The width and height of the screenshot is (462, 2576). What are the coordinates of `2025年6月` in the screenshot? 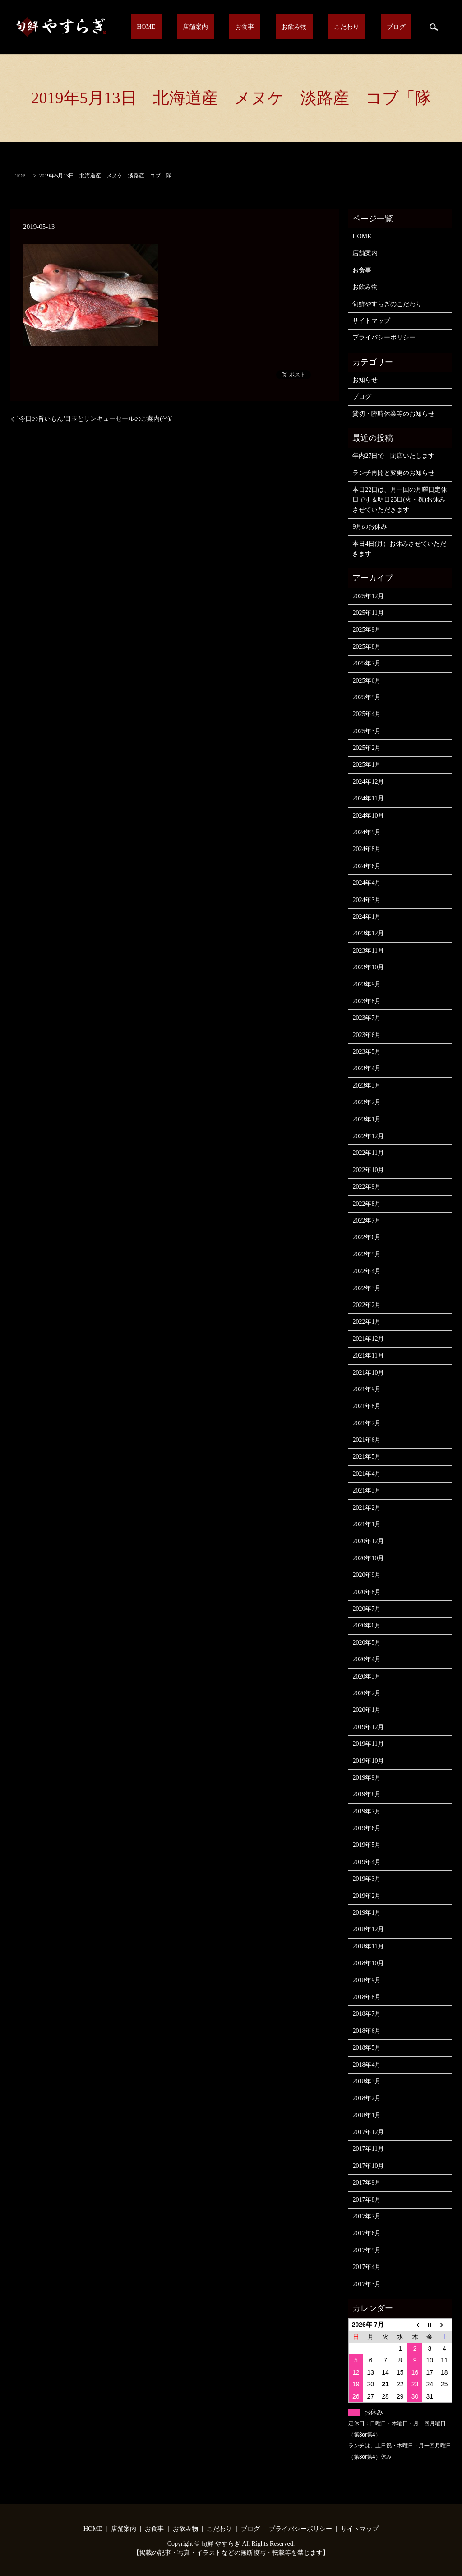 It's located at (366, 680).